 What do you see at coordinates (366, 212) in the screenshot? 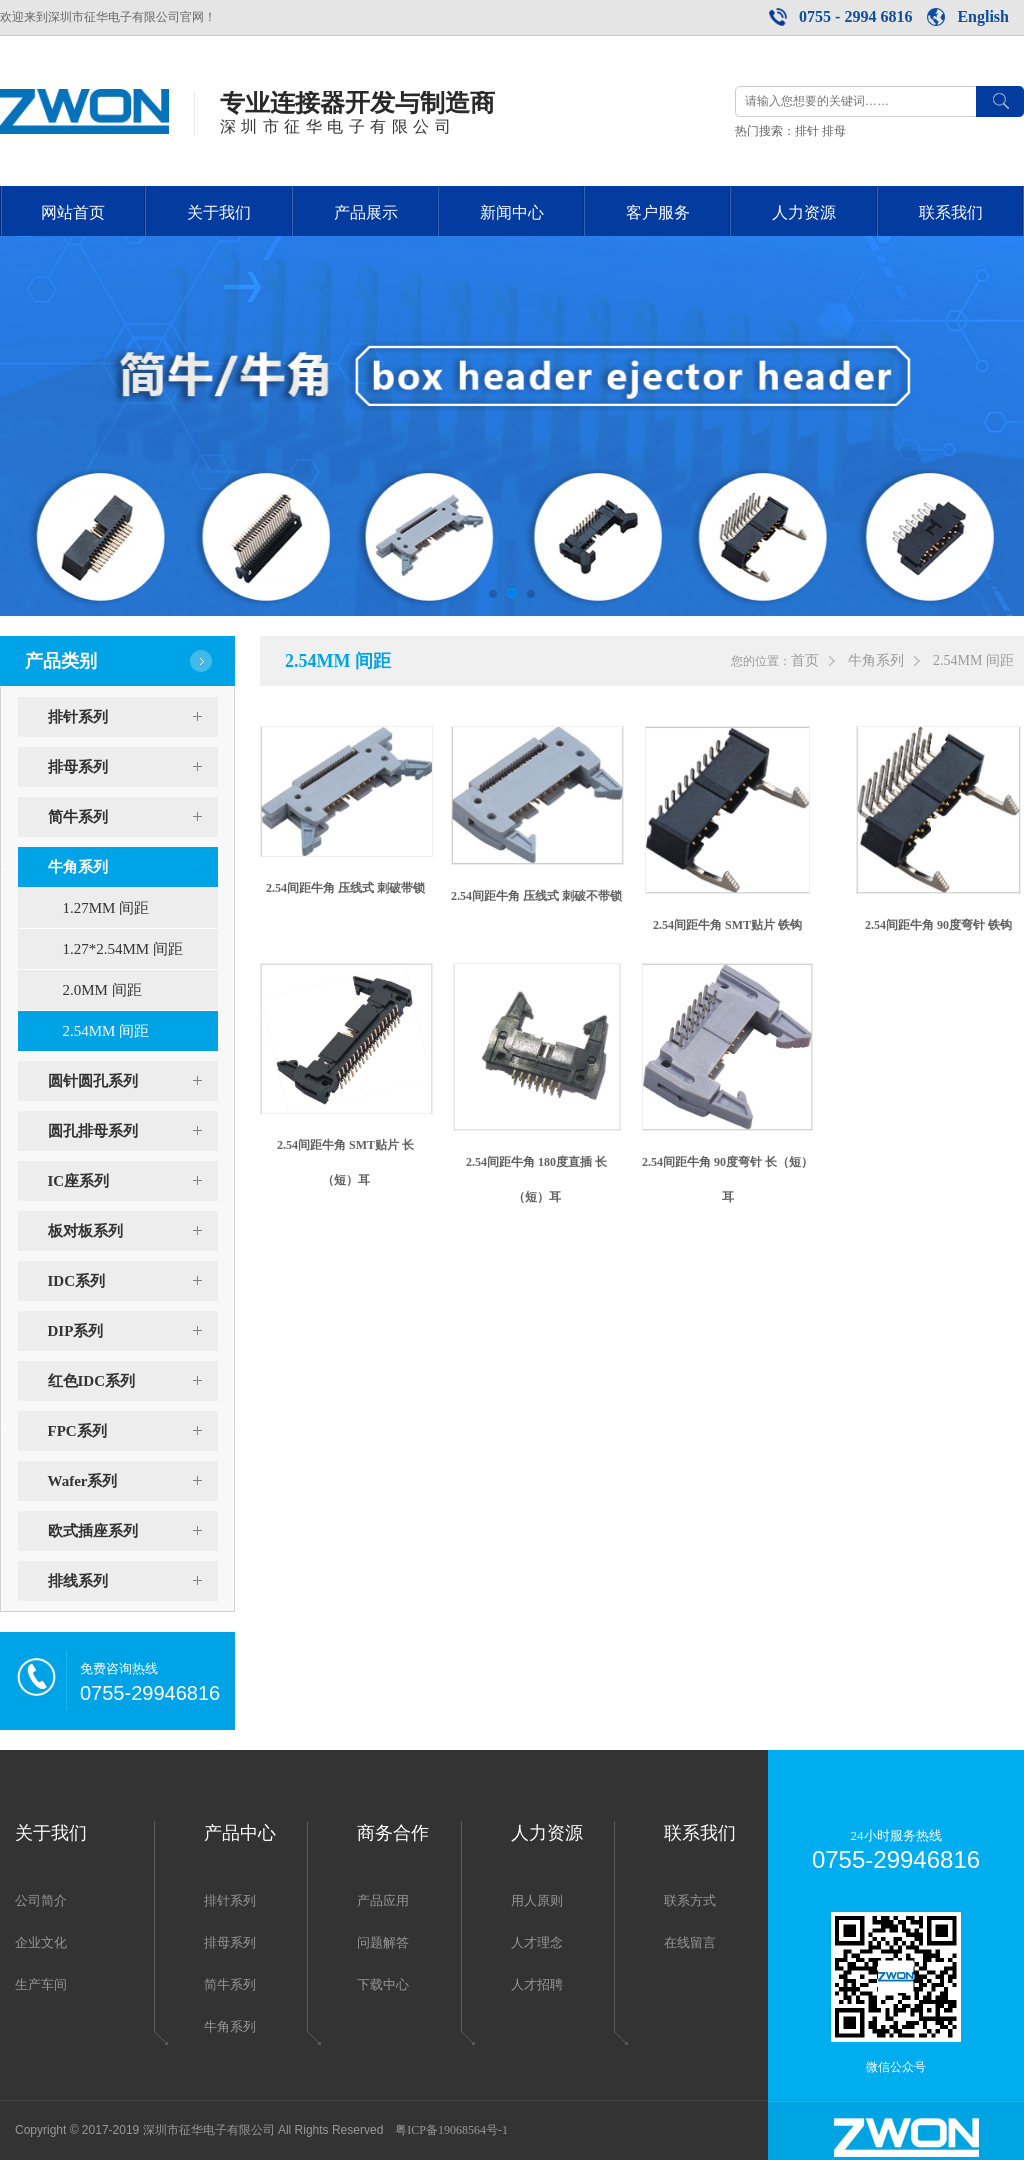
I see `产品展示` at bounding box center [366, 212].